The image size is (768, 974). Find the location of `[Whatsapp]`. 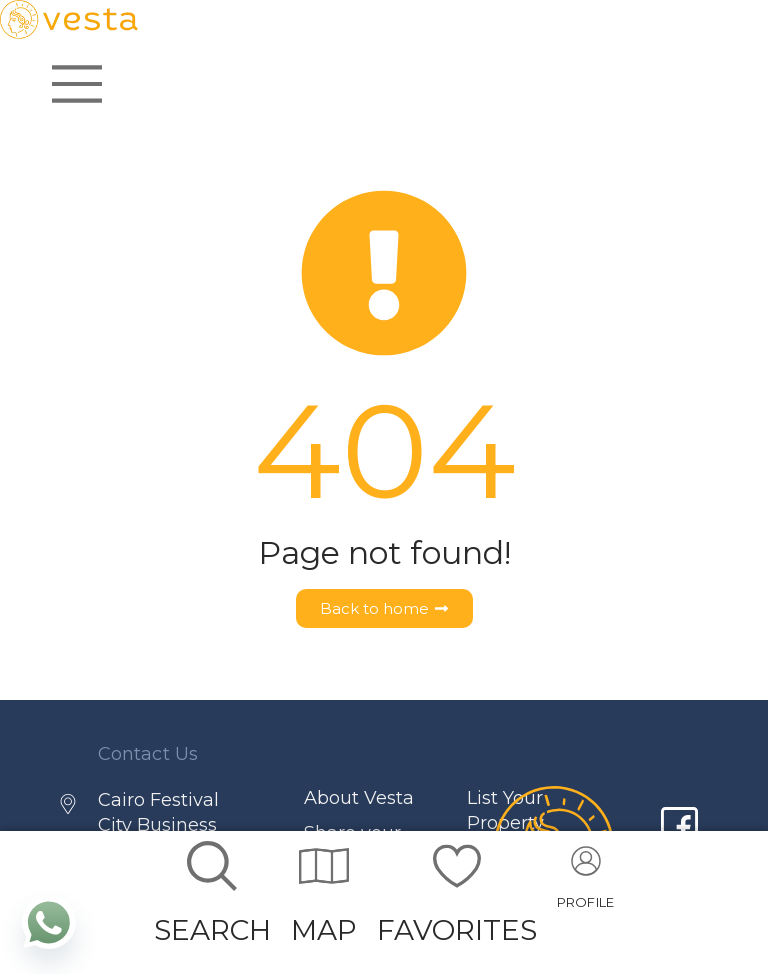

[Whatsapp] is located at coordinates (49, 922).